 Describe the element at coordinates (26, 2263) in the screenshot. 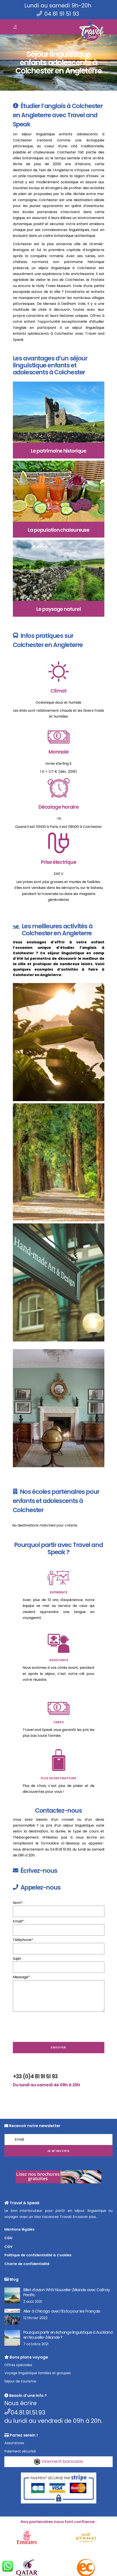

I see `Charte de confidentialité` at that location.